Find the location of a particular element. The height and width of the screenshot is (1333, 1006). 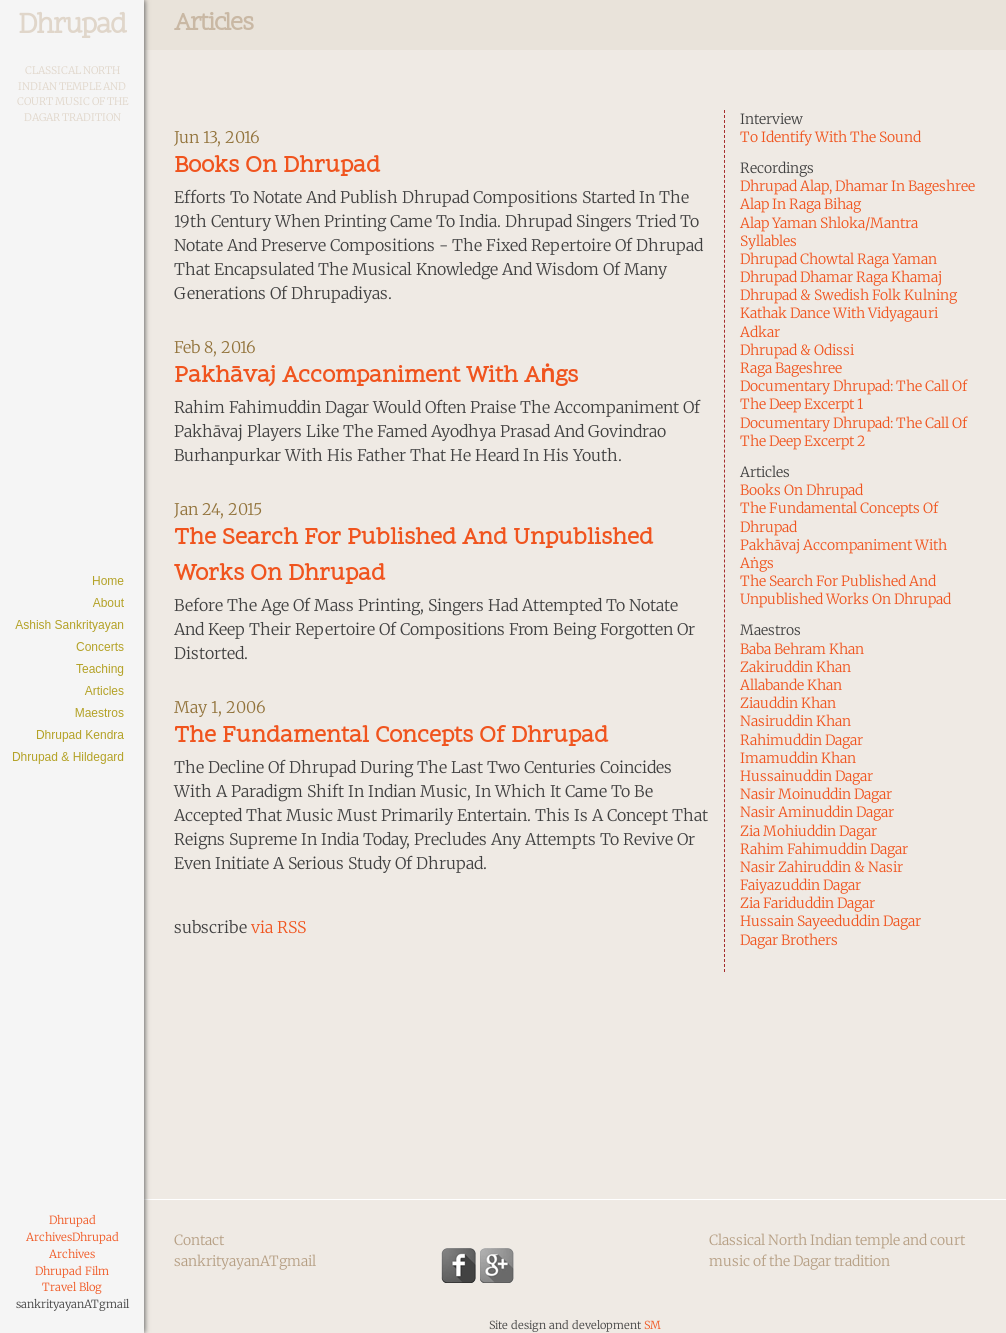

SM is located at coordinates (652, 1325).